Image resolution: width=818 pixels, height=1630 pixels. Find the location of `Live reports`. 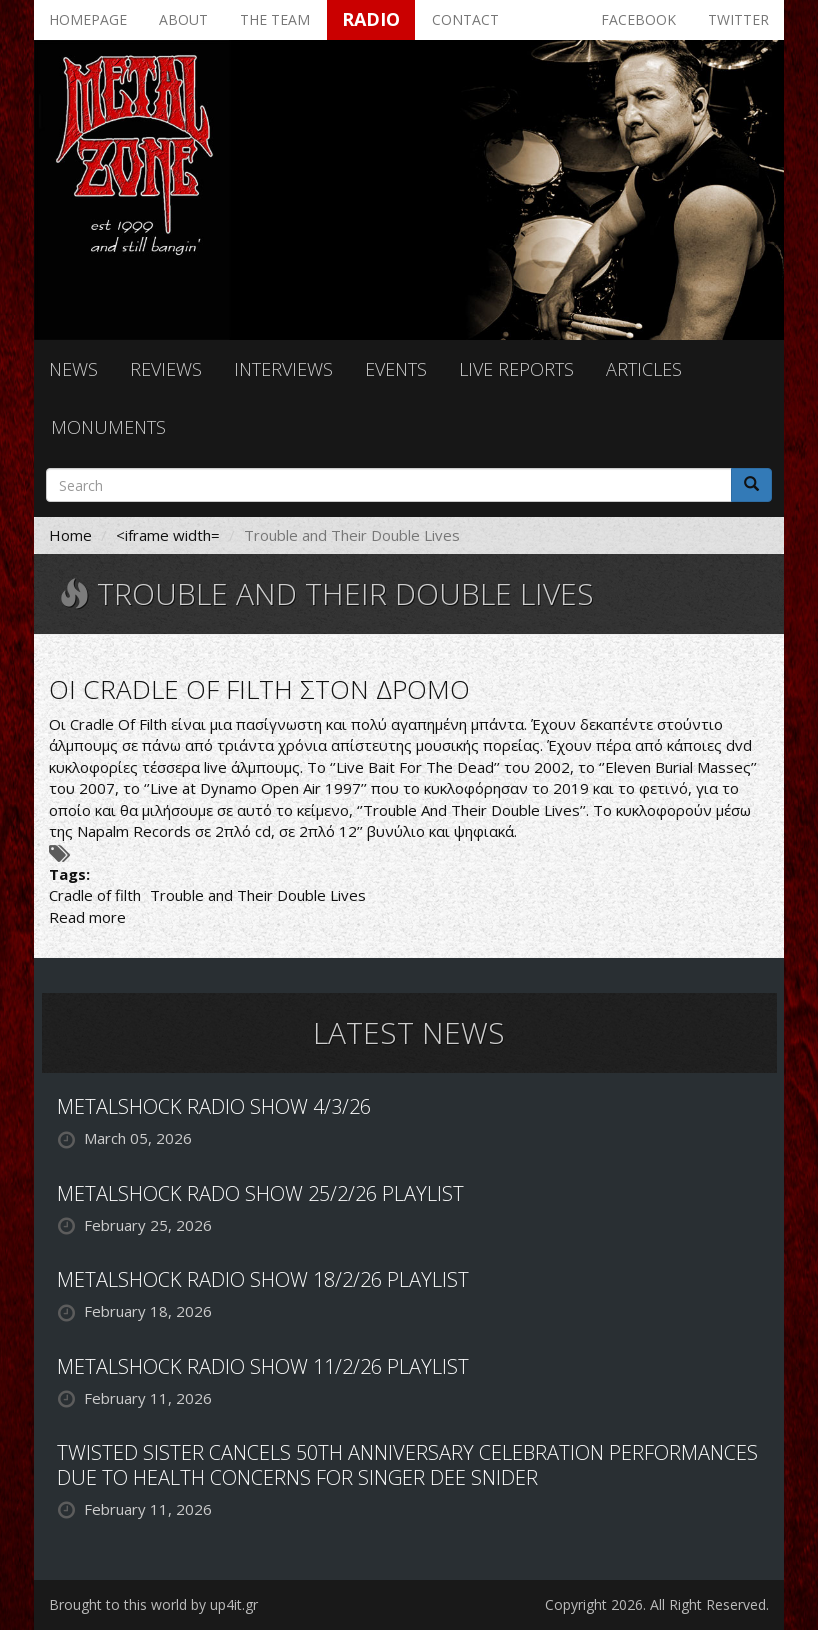

Live reports is located at coordinates (516, 369).